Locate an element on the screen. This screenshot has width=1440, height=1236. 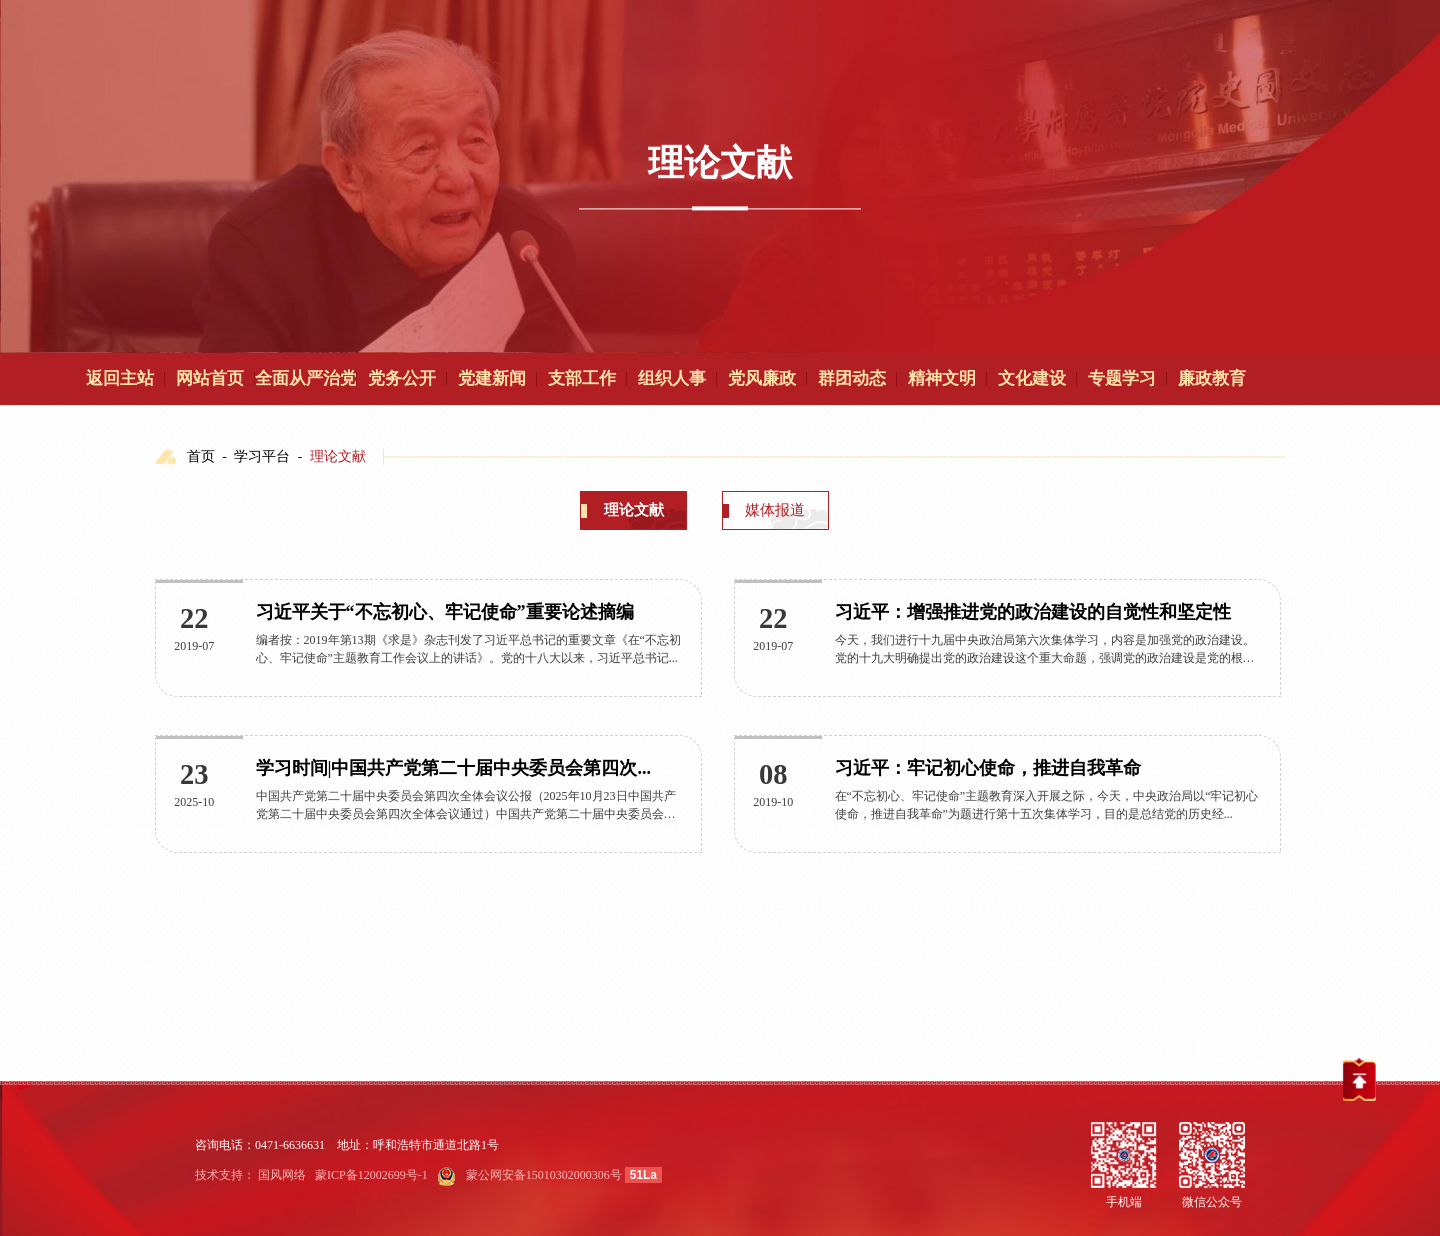
理论文献 is located at coordinates (338, 456).